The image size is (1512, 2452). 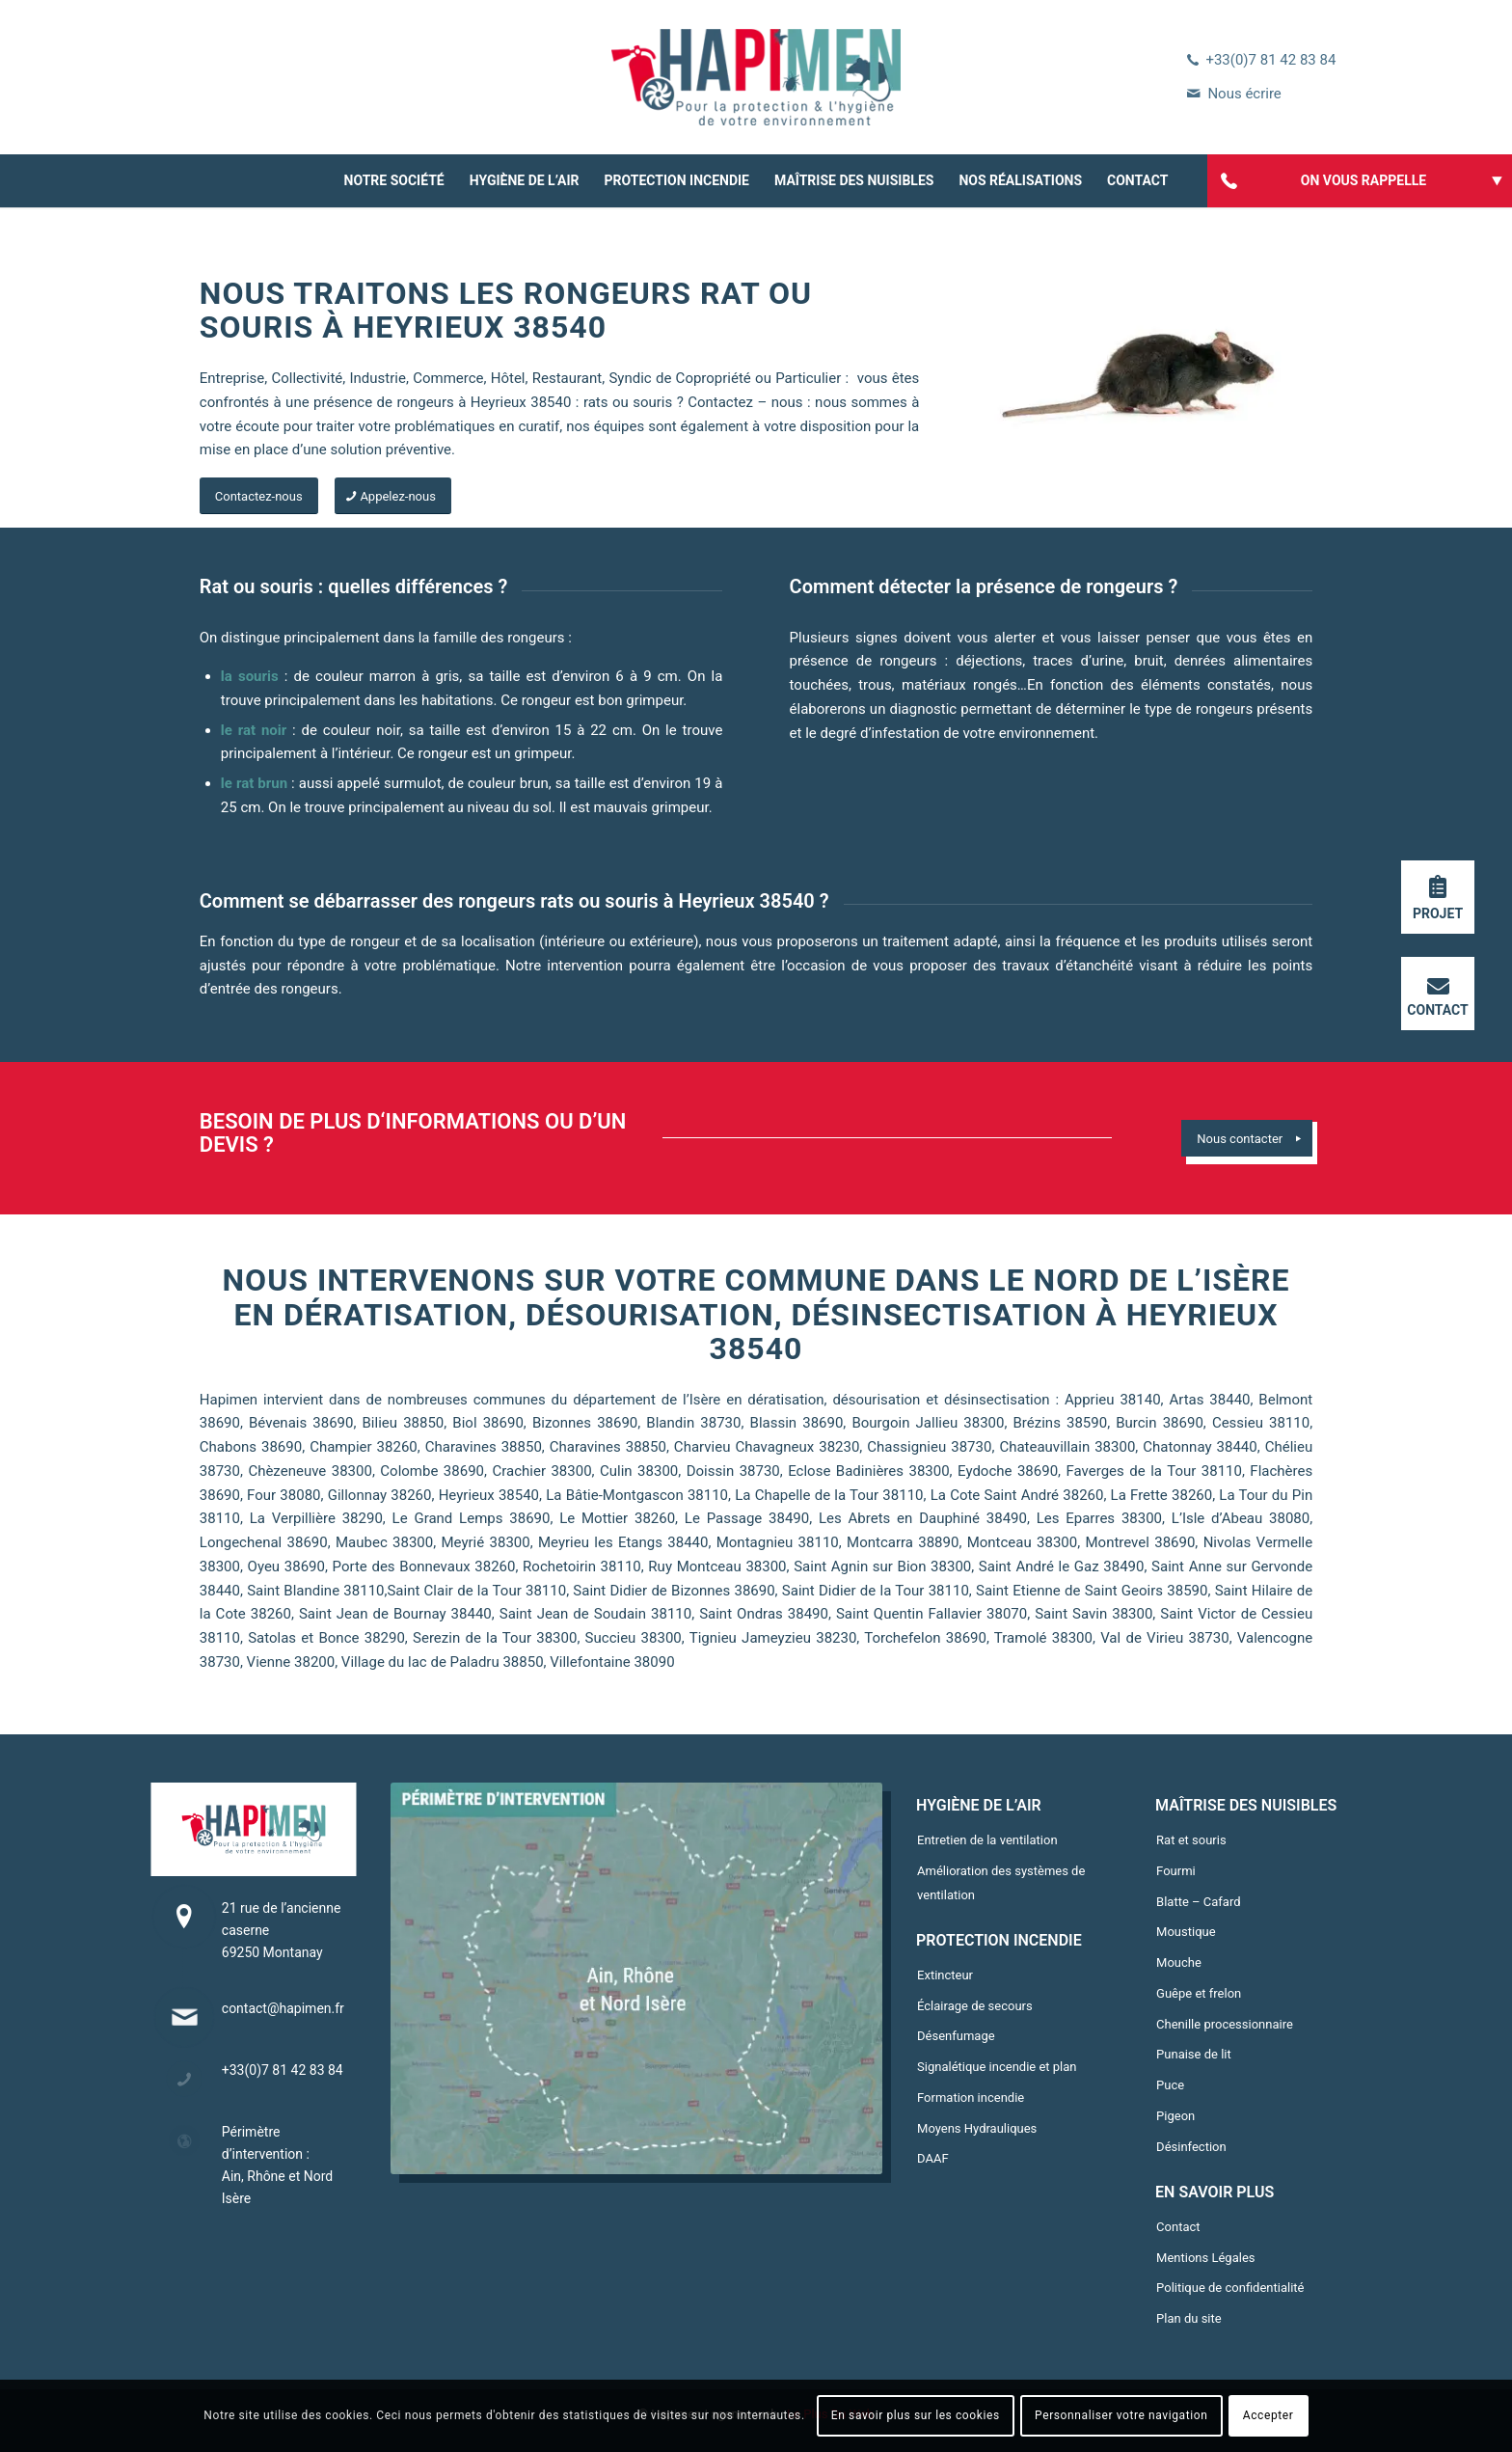 What do you see at coordinates (987, 1840) in the screenshot?
I see `Entretien de la ventilation` at bounding box center [987, 1840].